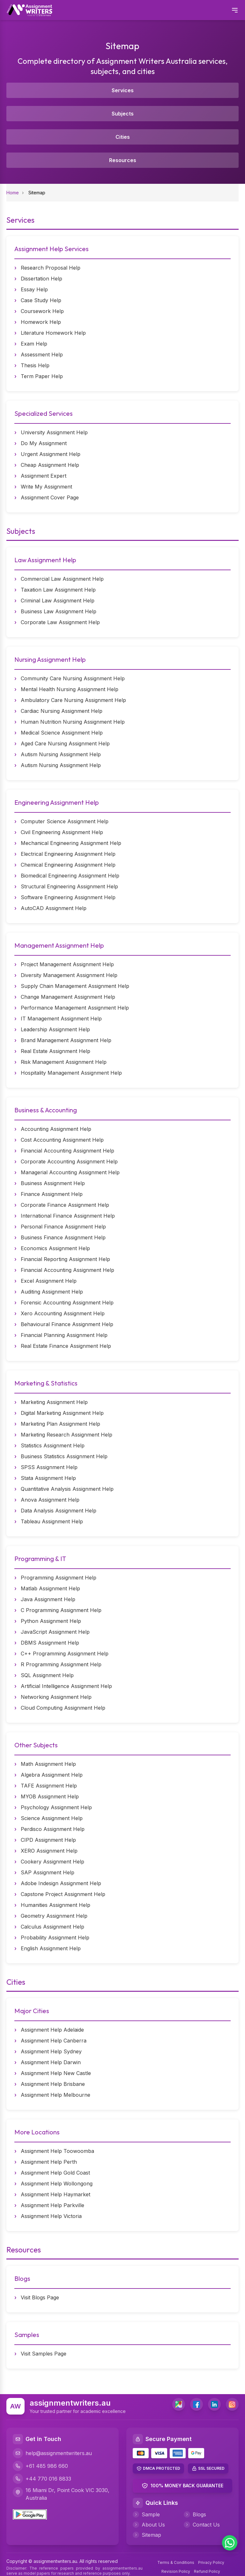 Image resolution: width=245 pixels, height=2576 pixels. I want to click on Quantitative Analysis Assignment Help, so click(67, 1489).